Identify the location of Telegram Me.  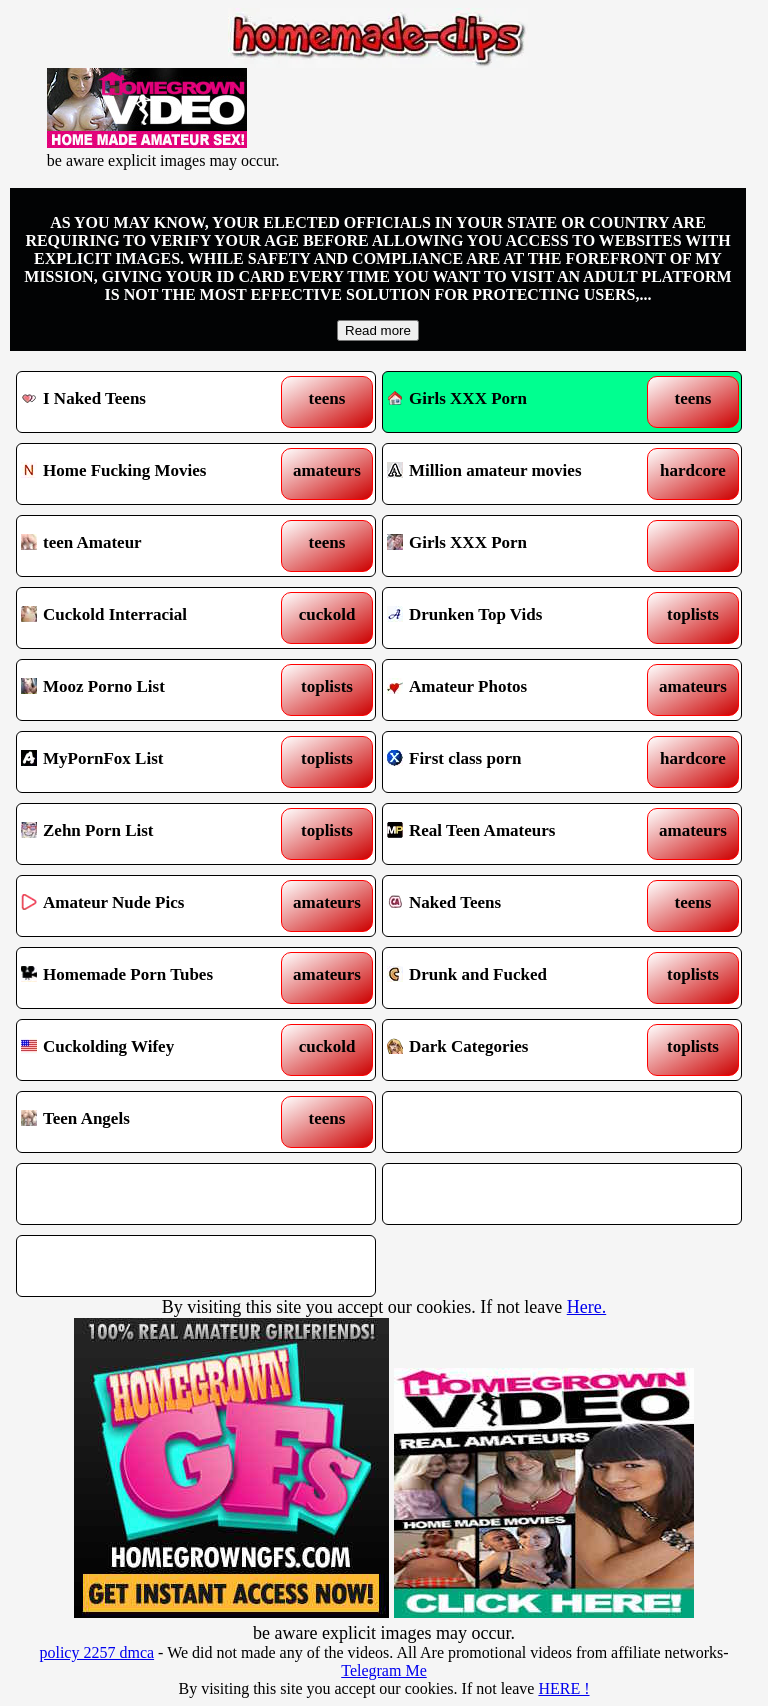
(384, 1670).